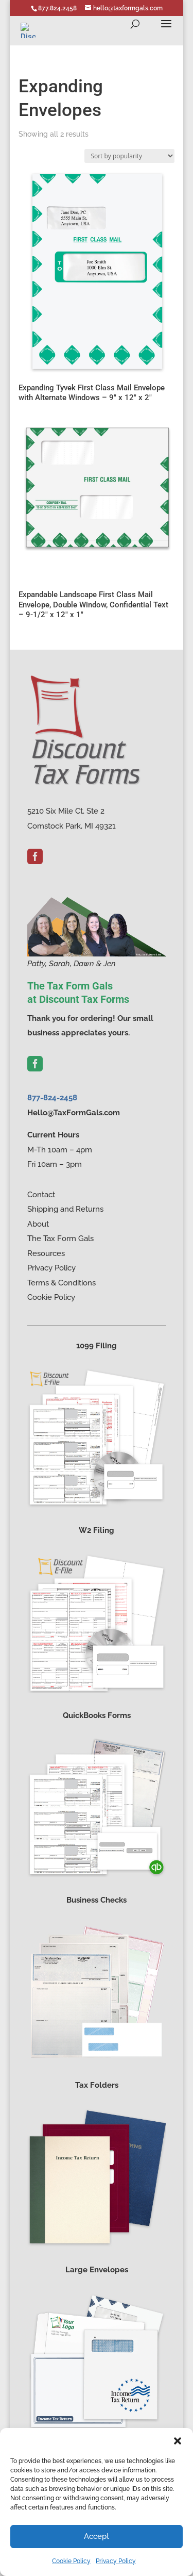  Describe the element at coordinates (61, 1282) in the screenshot. I see `Terms & Conditions` at that location.